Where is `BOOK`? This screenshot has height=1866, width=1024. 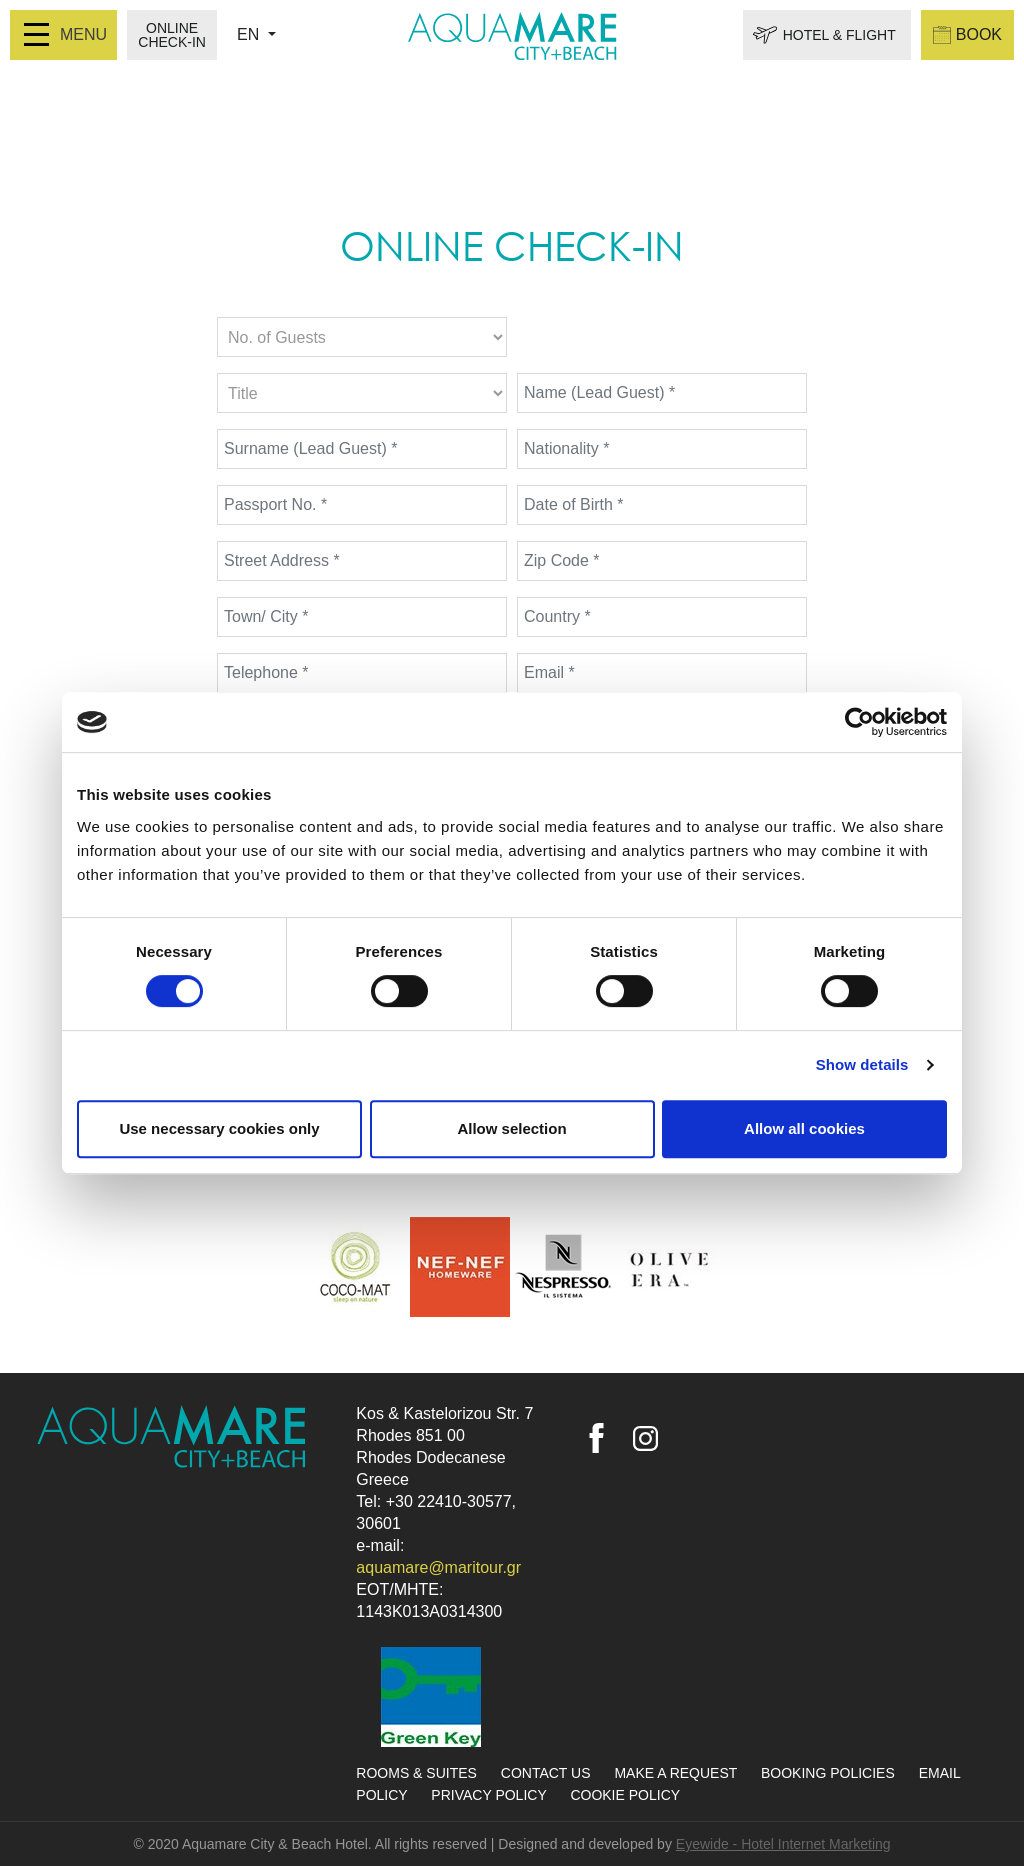
BOOK is located at coordinates (967, 35).